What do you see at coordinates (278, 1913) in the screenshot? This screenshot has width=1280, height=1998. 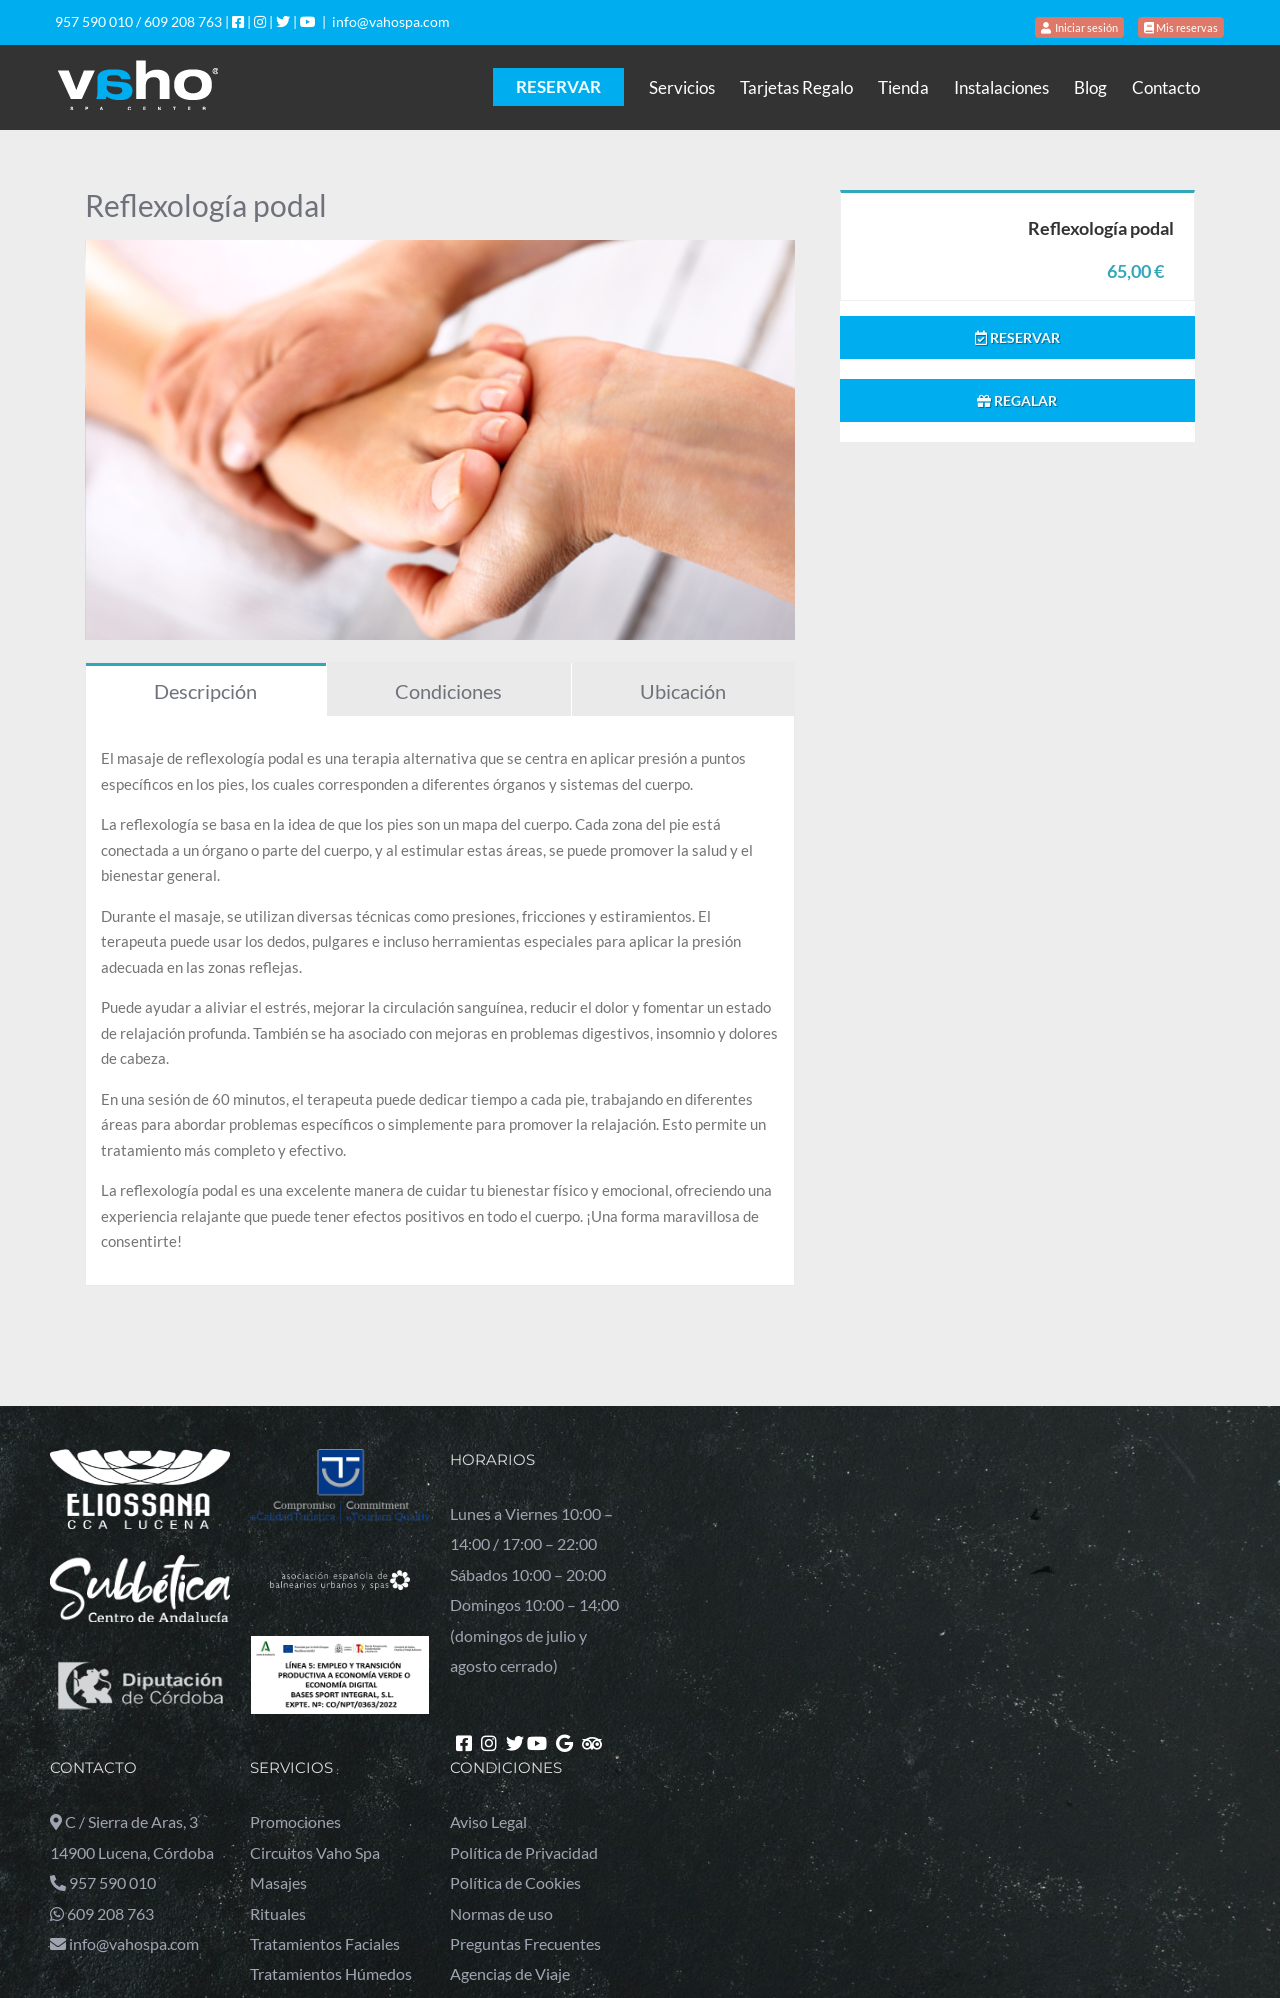 I see `Rituales` at bounding box center [278, 1913].